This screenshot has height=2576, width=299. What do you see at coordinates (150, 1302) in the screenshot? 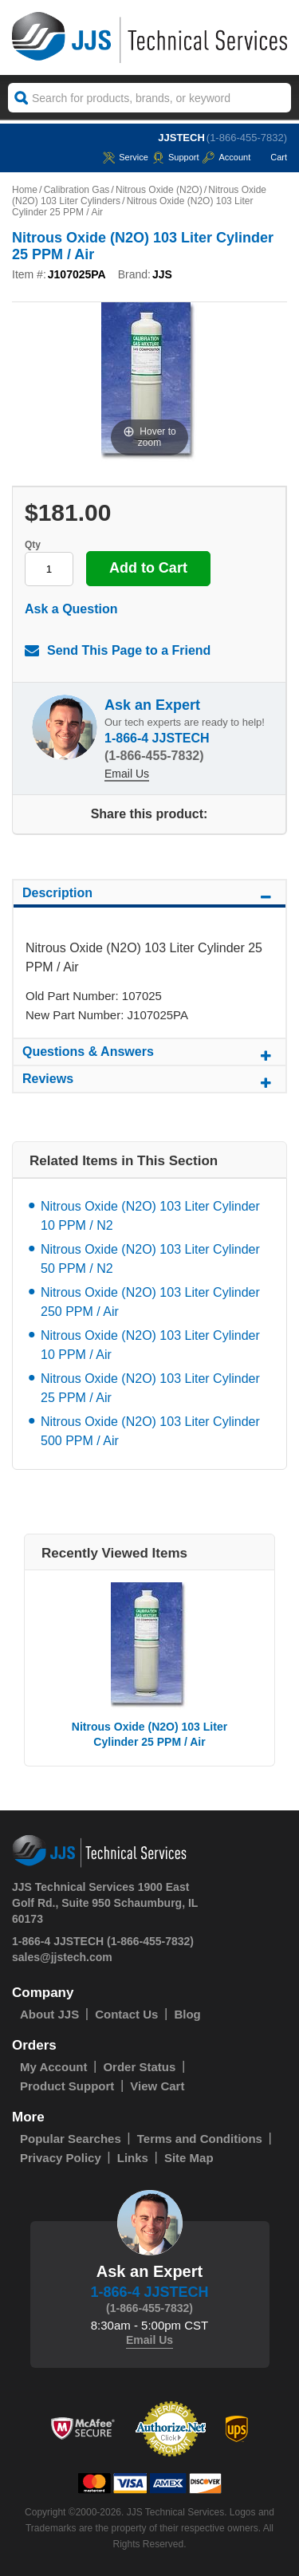
I see `Nitrous Oxide (N2O) 103 Liter Cylinder 250 PPM / Air` at bounding box center [150, 1302].